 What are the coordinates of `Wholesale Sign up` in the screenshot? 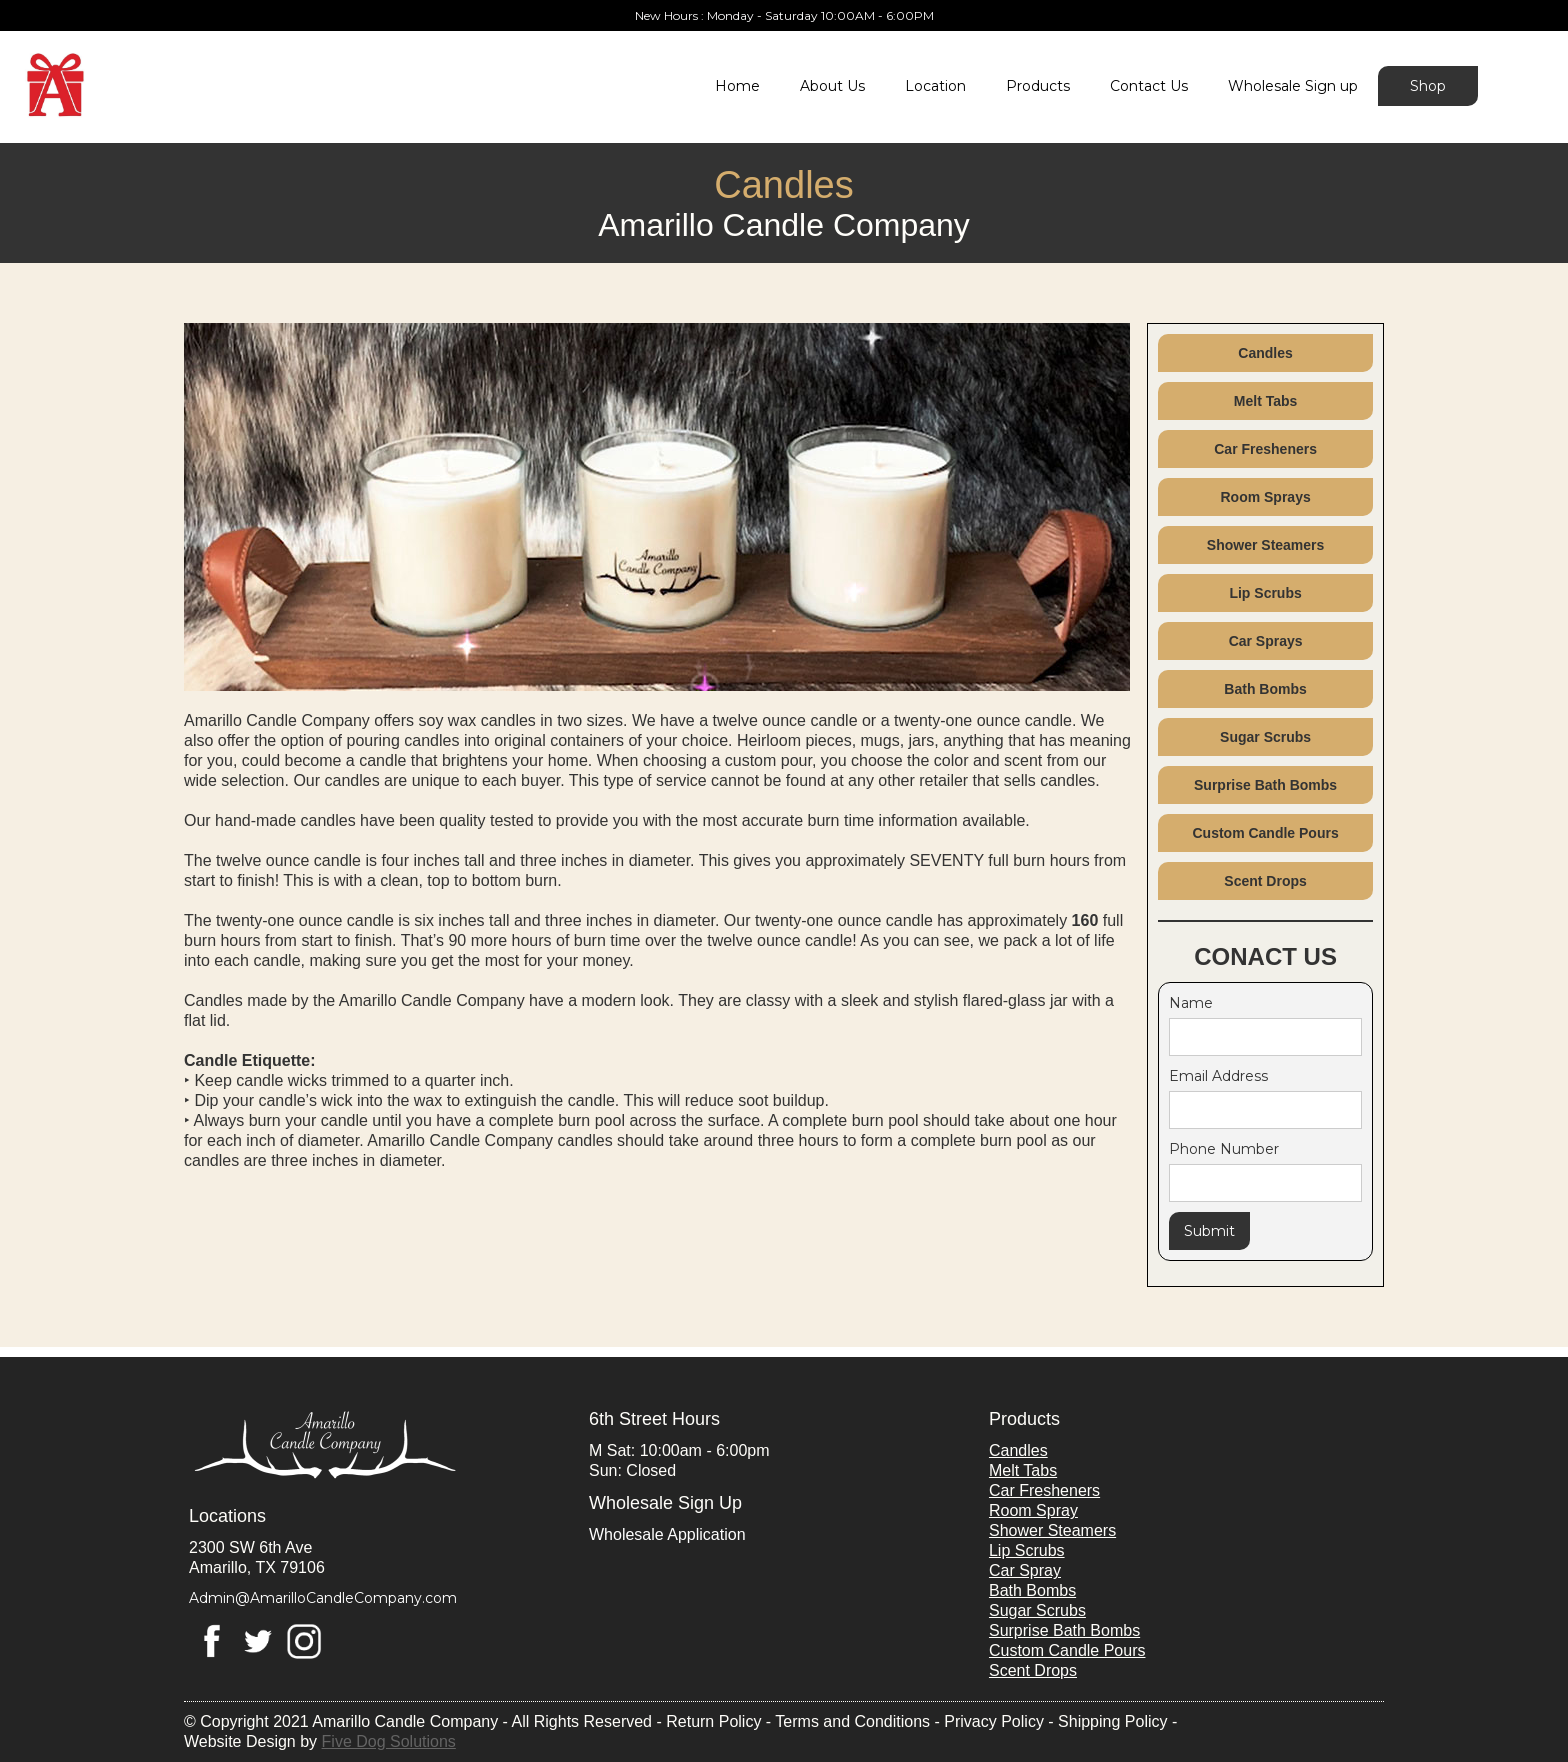 It's located at (1293, 86).